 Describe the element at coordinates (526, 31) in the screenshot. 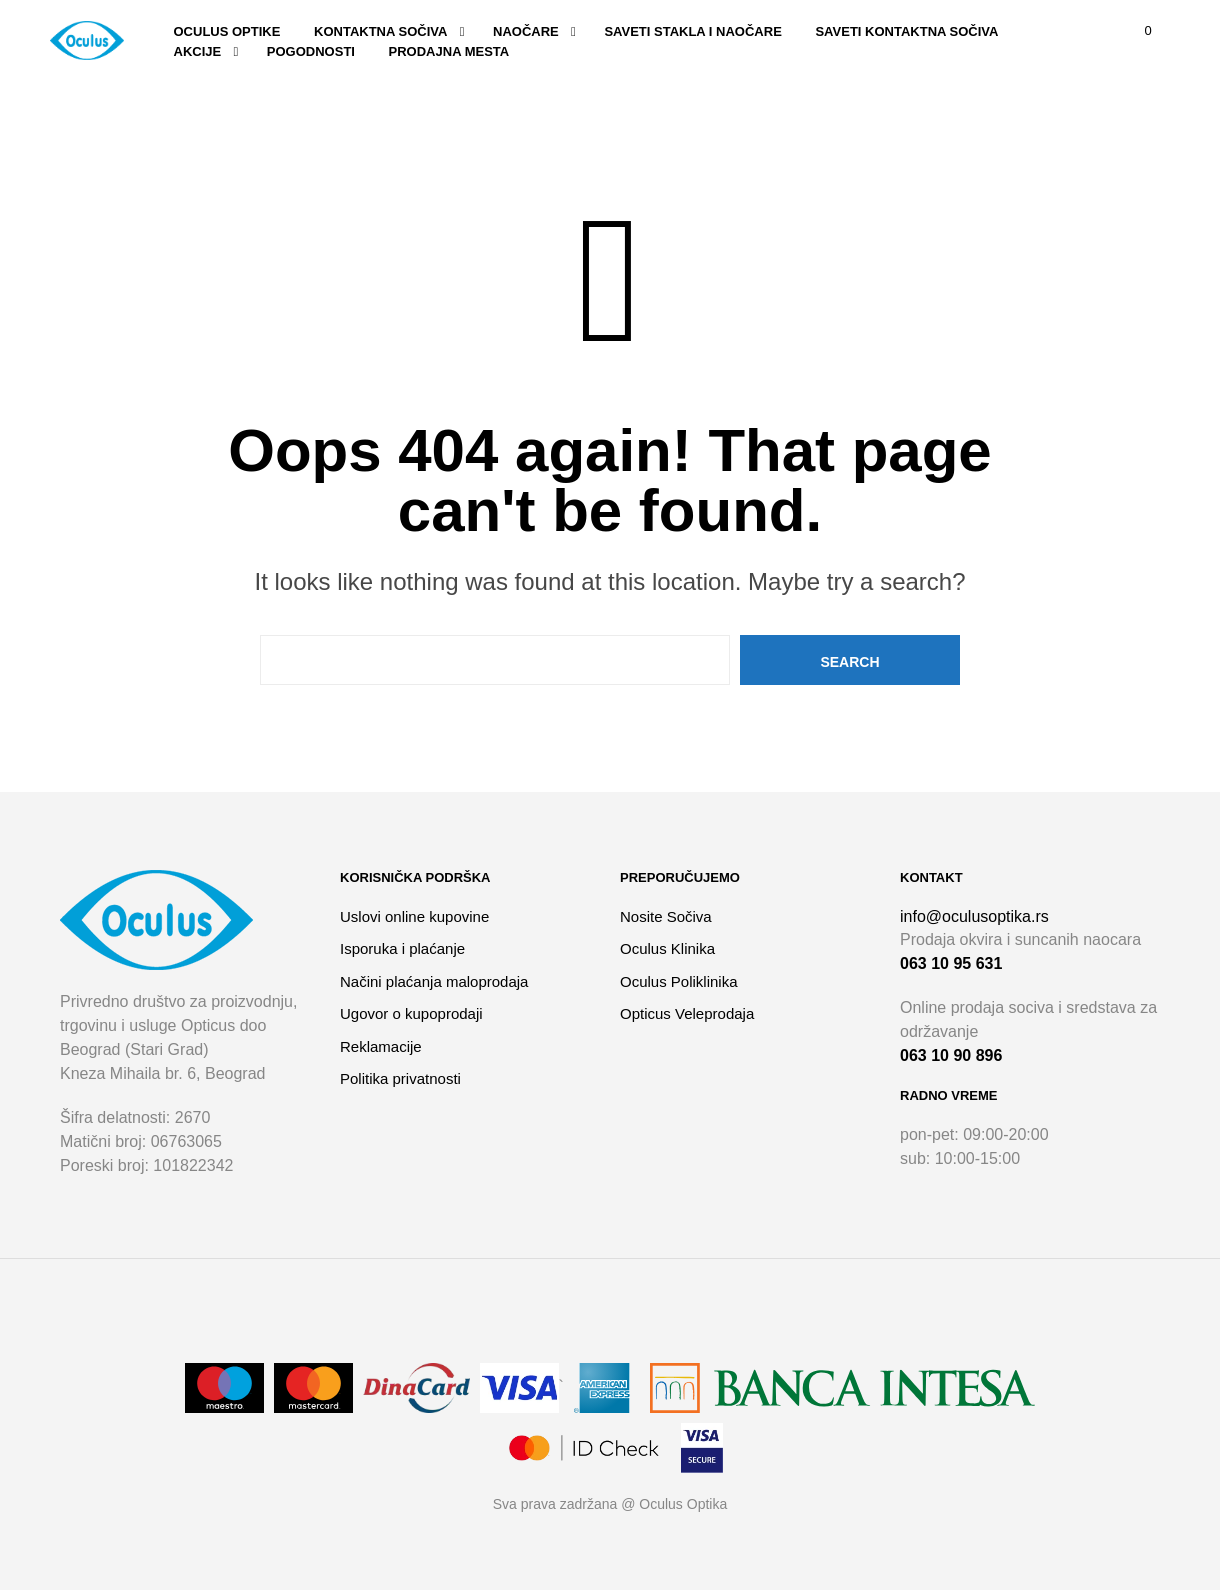

I see `Naočare` at that location.